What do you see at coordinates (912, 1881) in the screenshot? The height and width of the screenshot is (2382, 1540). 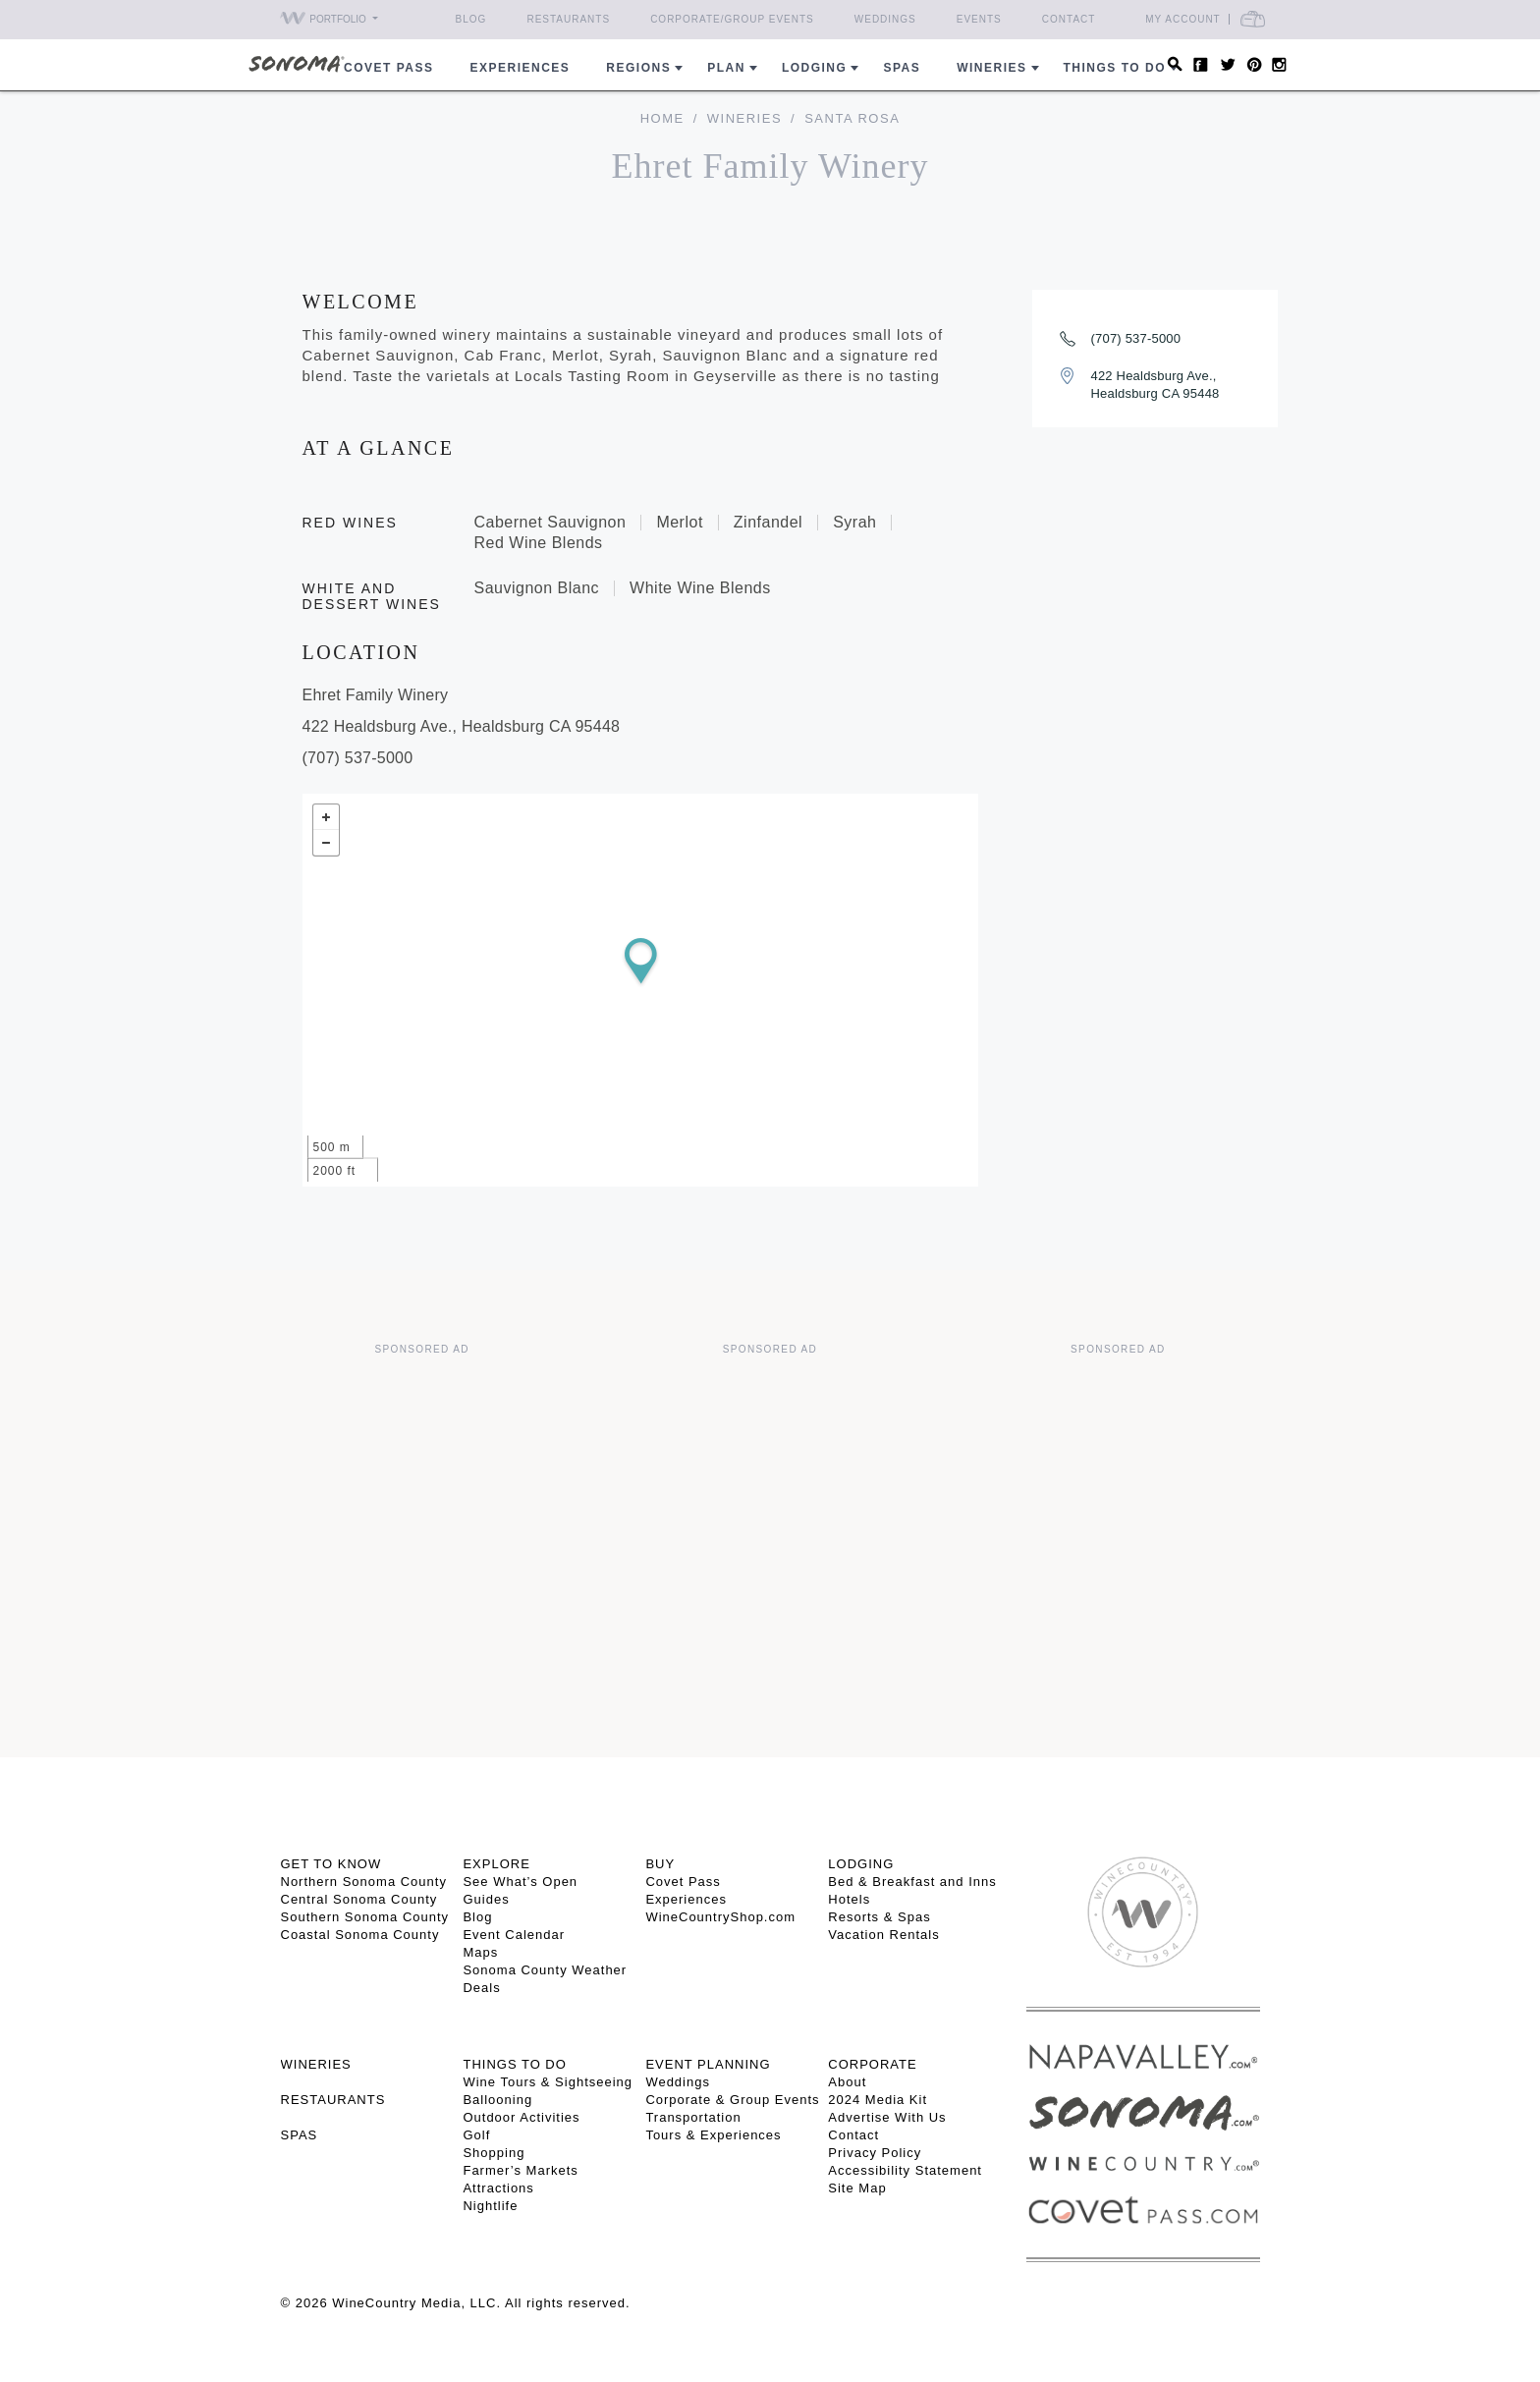 I see `Bed & Breakfast and Inns` at bounding box center [912, 1881].